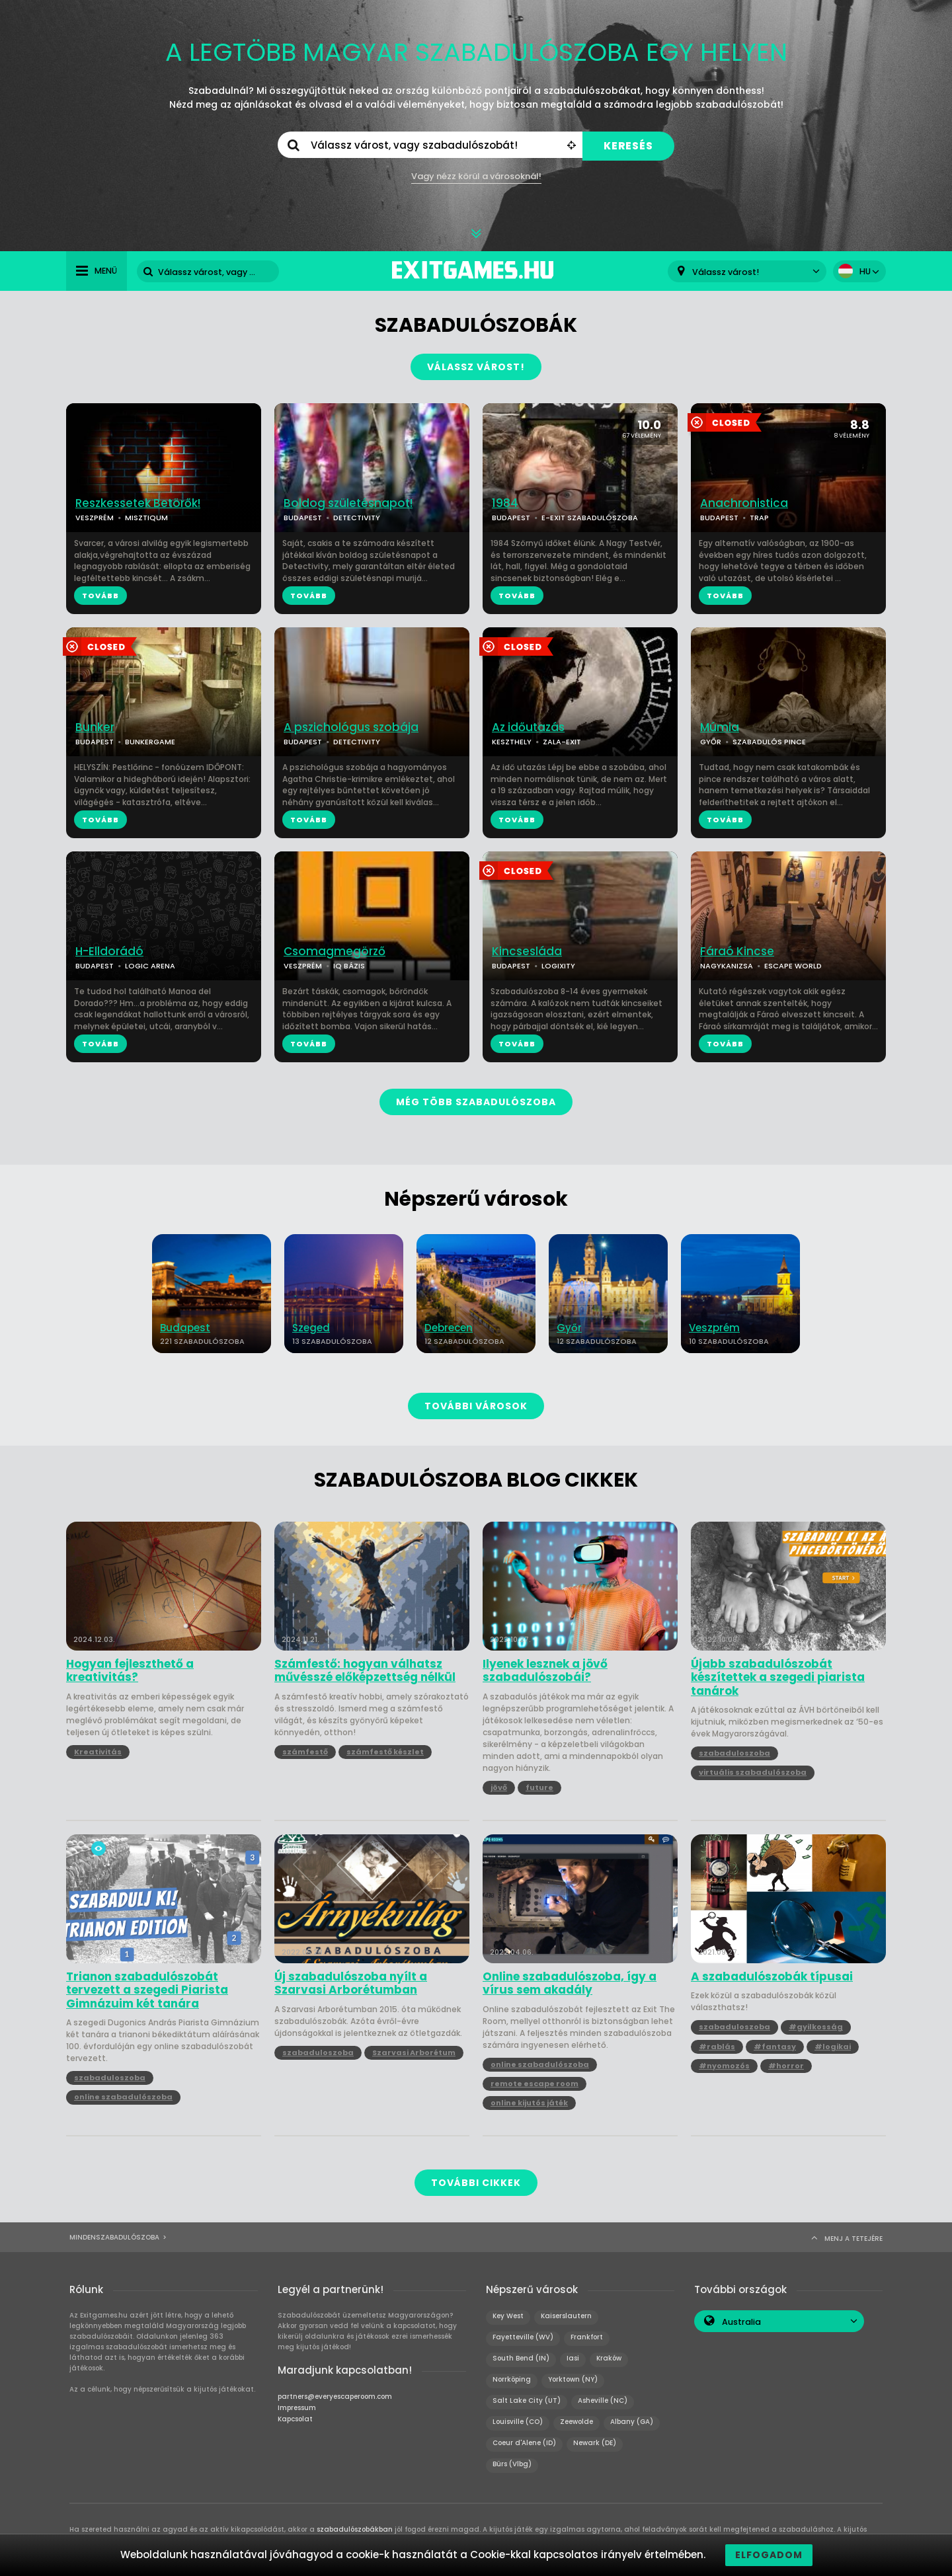  What do you see at coordinates (476, 366) in the screenshot?
I see `VÁLASSZ VÁROST!` at bounding box center [476, 366].